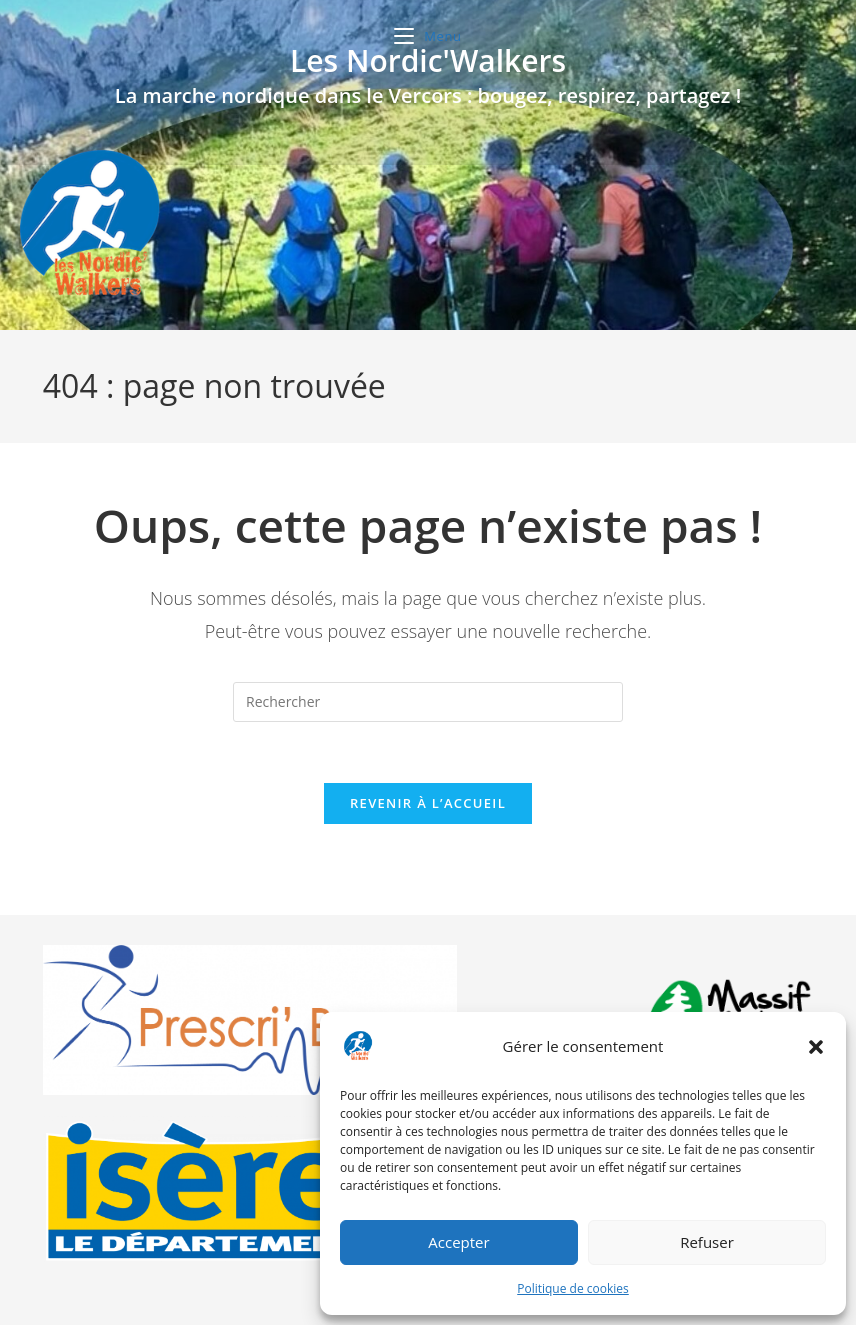  I want to click on Politique de cookies, so click(573, 1288).